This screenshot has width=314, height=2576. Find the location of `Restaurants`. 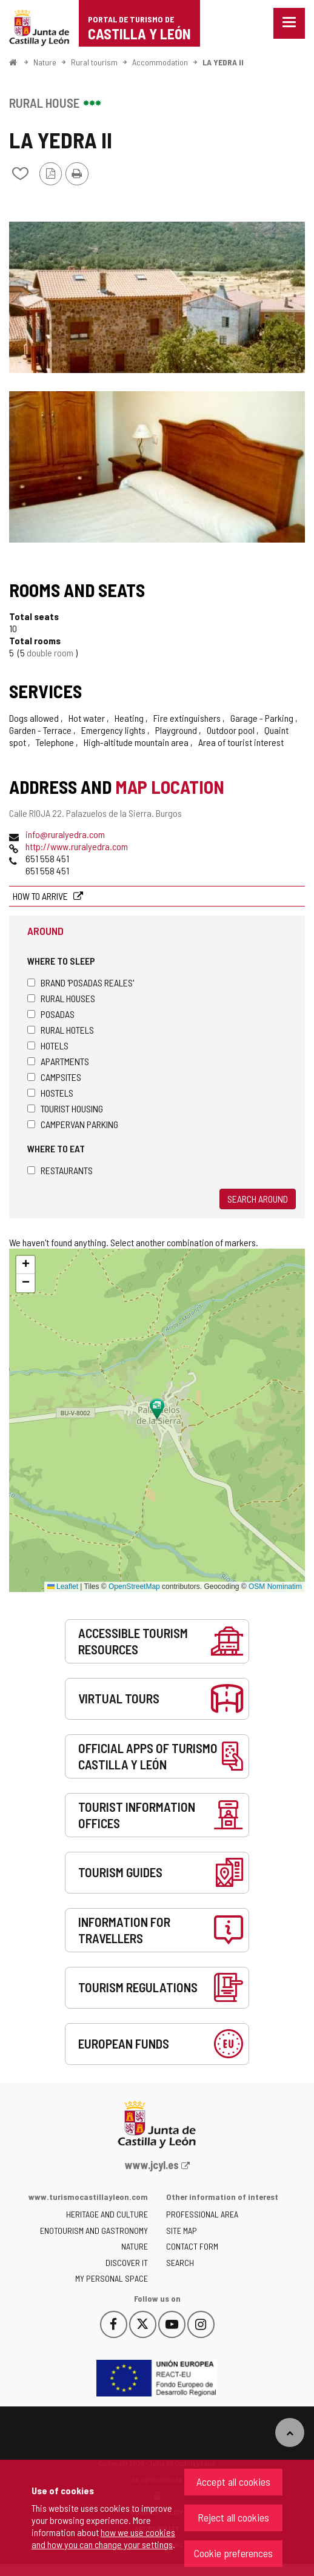

Restaurants is located at coordinates (60, 1170).